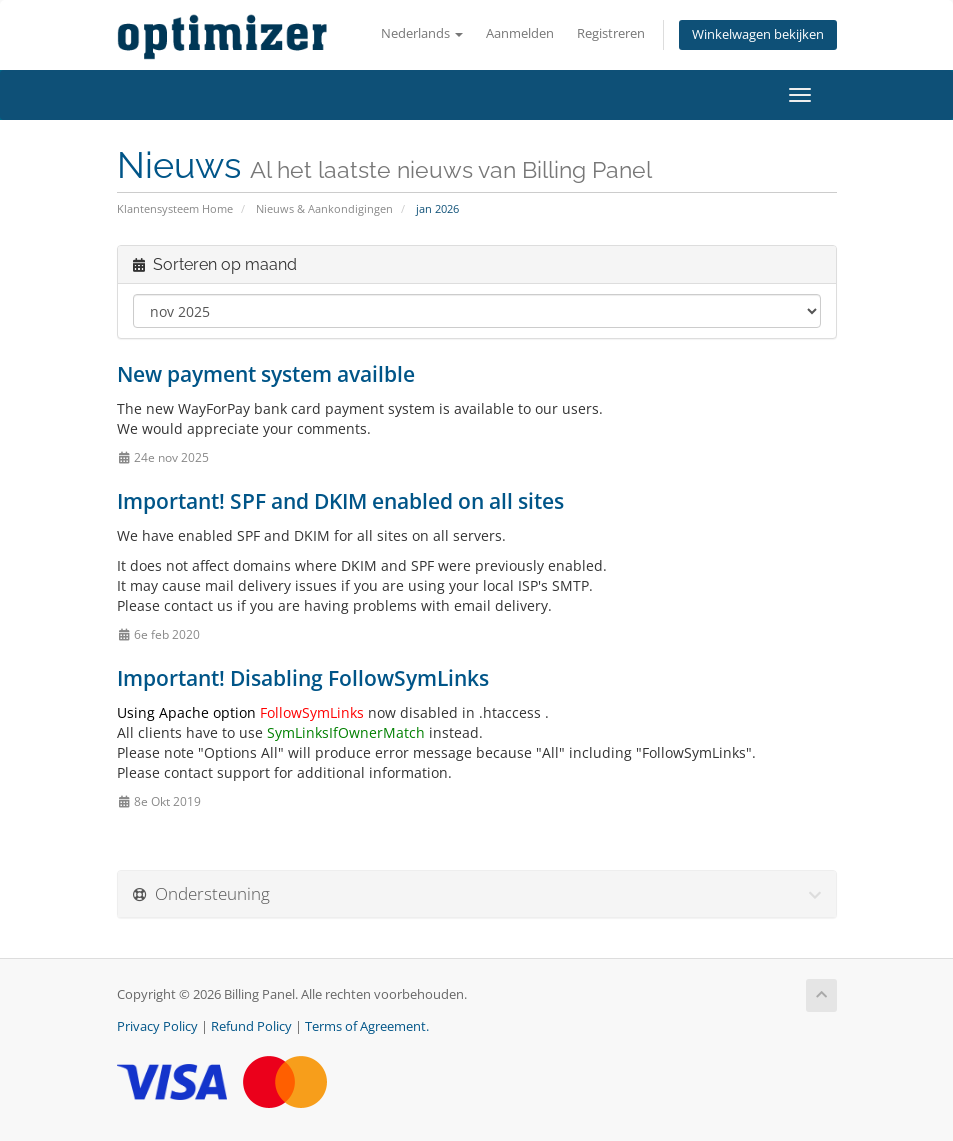 The height and width of the screenshot is (1141, 953). Describe the element at coordinates (266, 374) in the screenshot. I see `New payment system availble` at that location.